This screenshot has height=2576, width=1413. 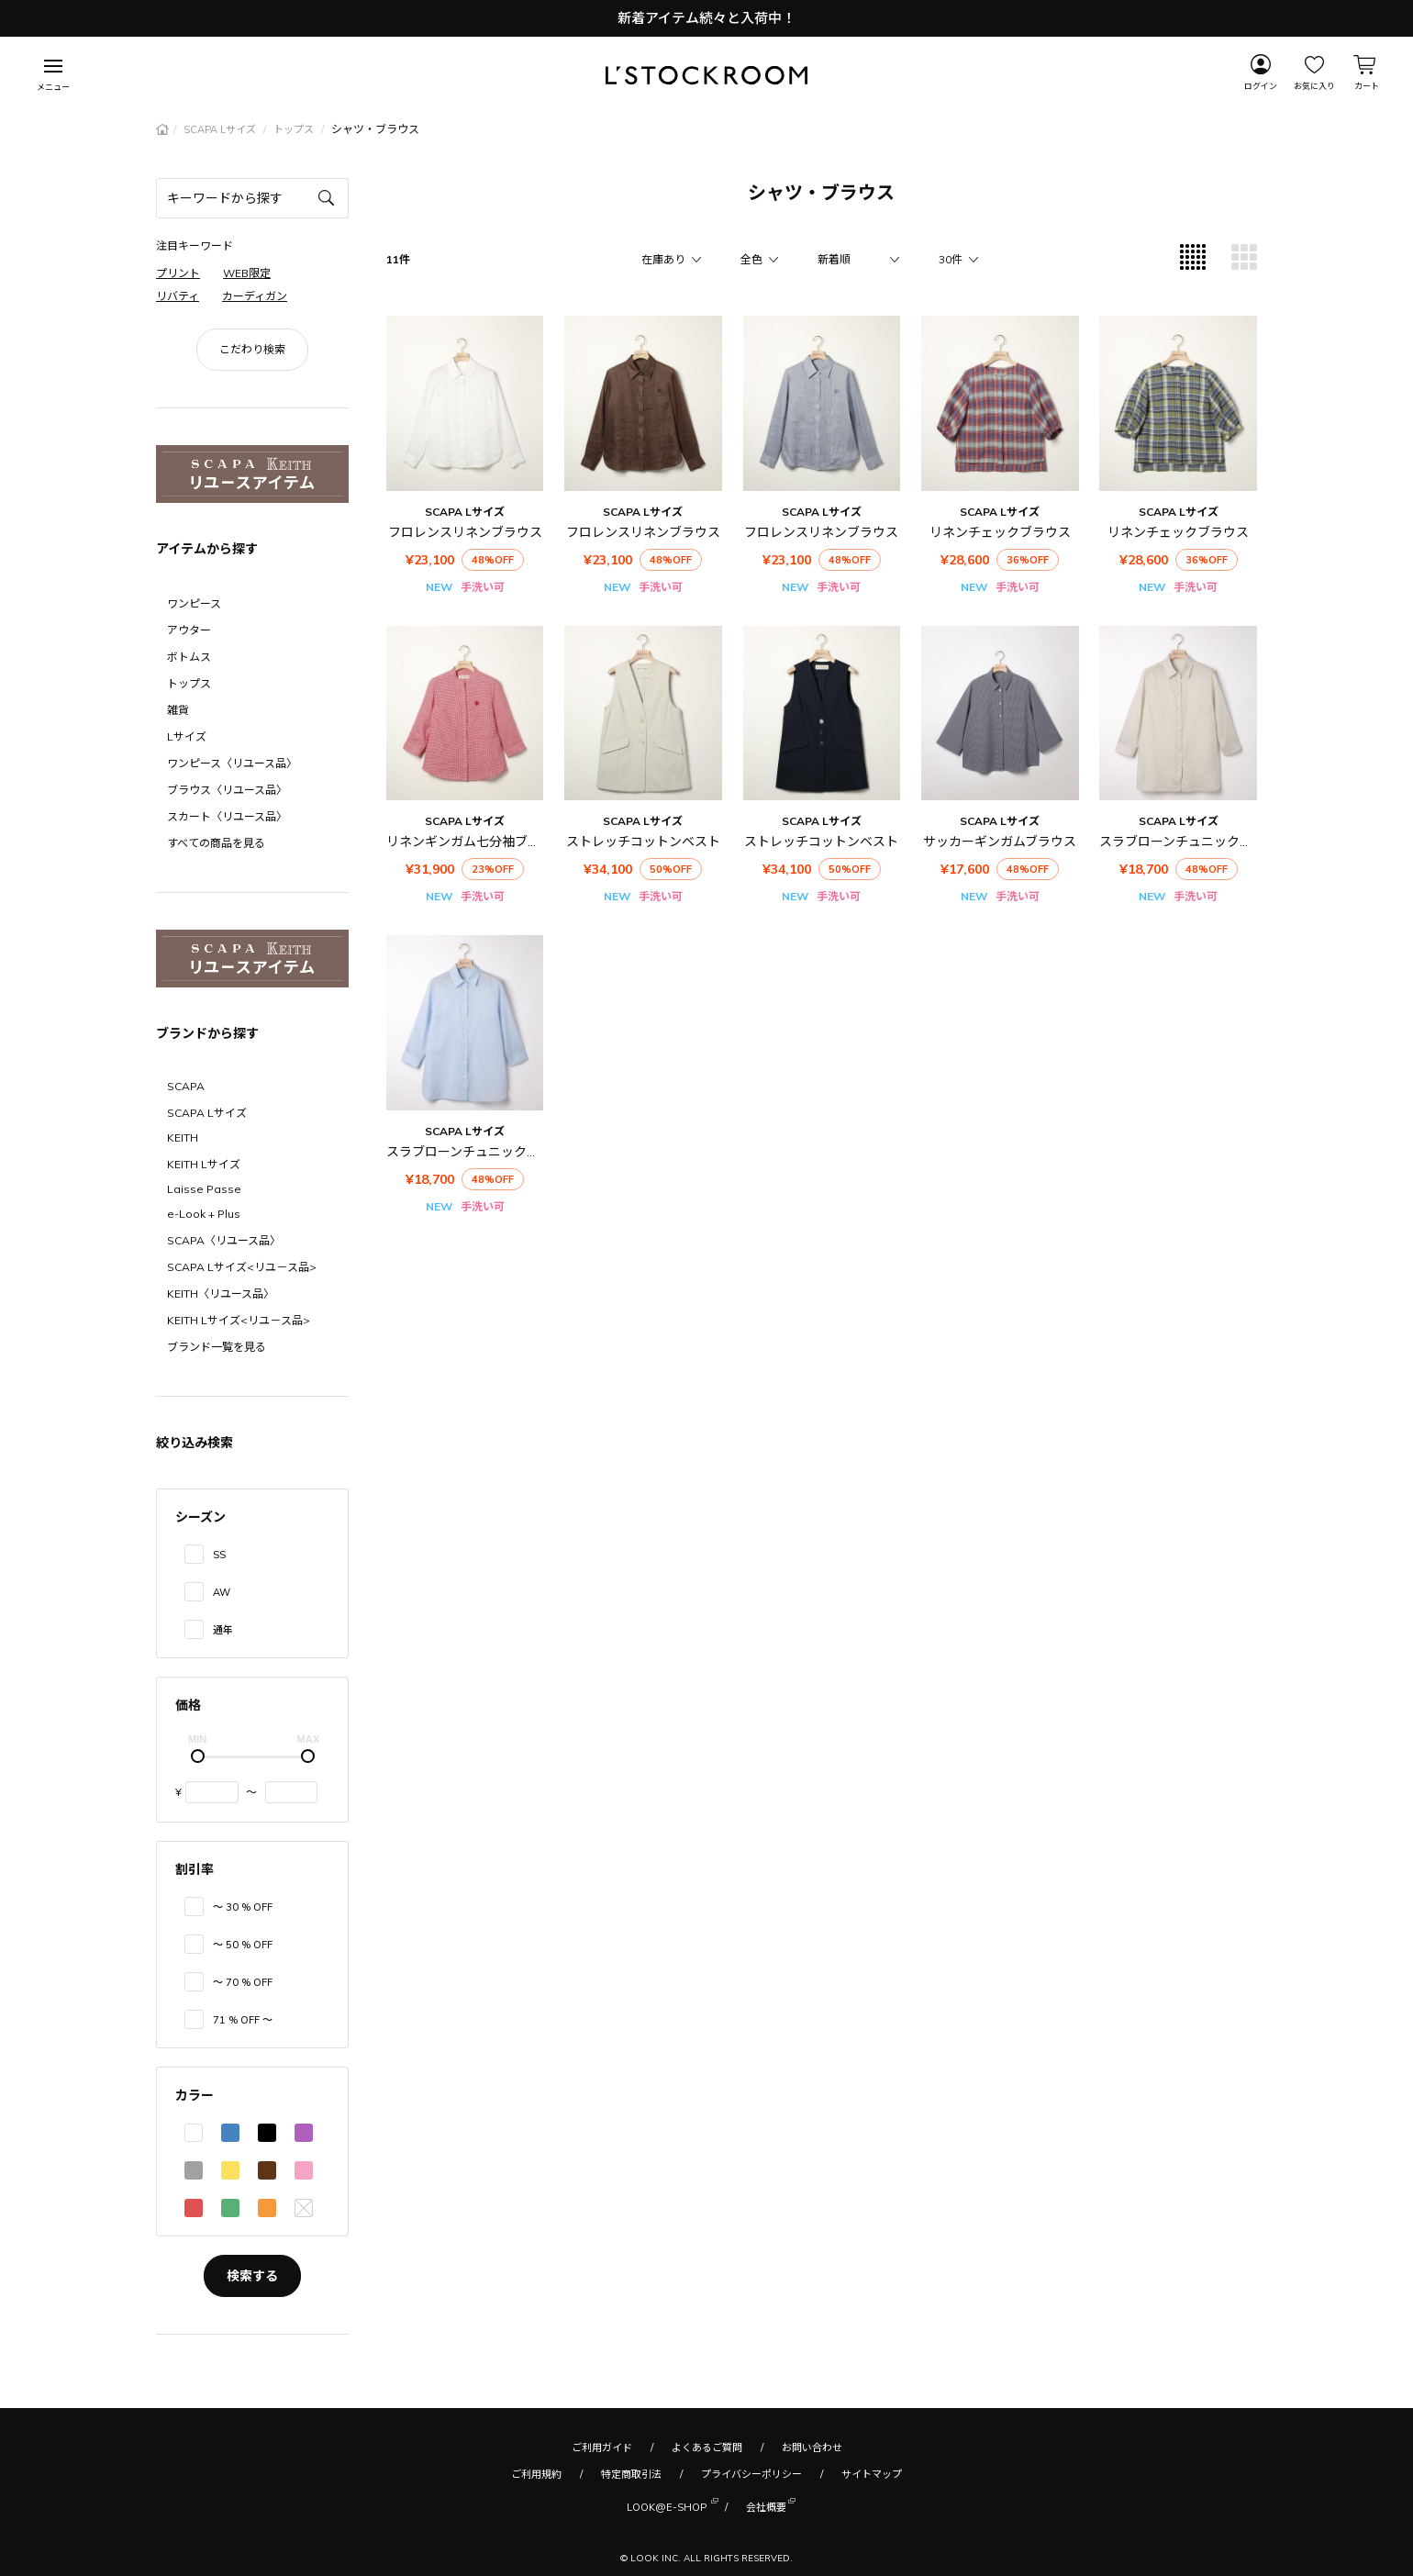 I want to click on SCAPA, so click(x=186, y=1086).